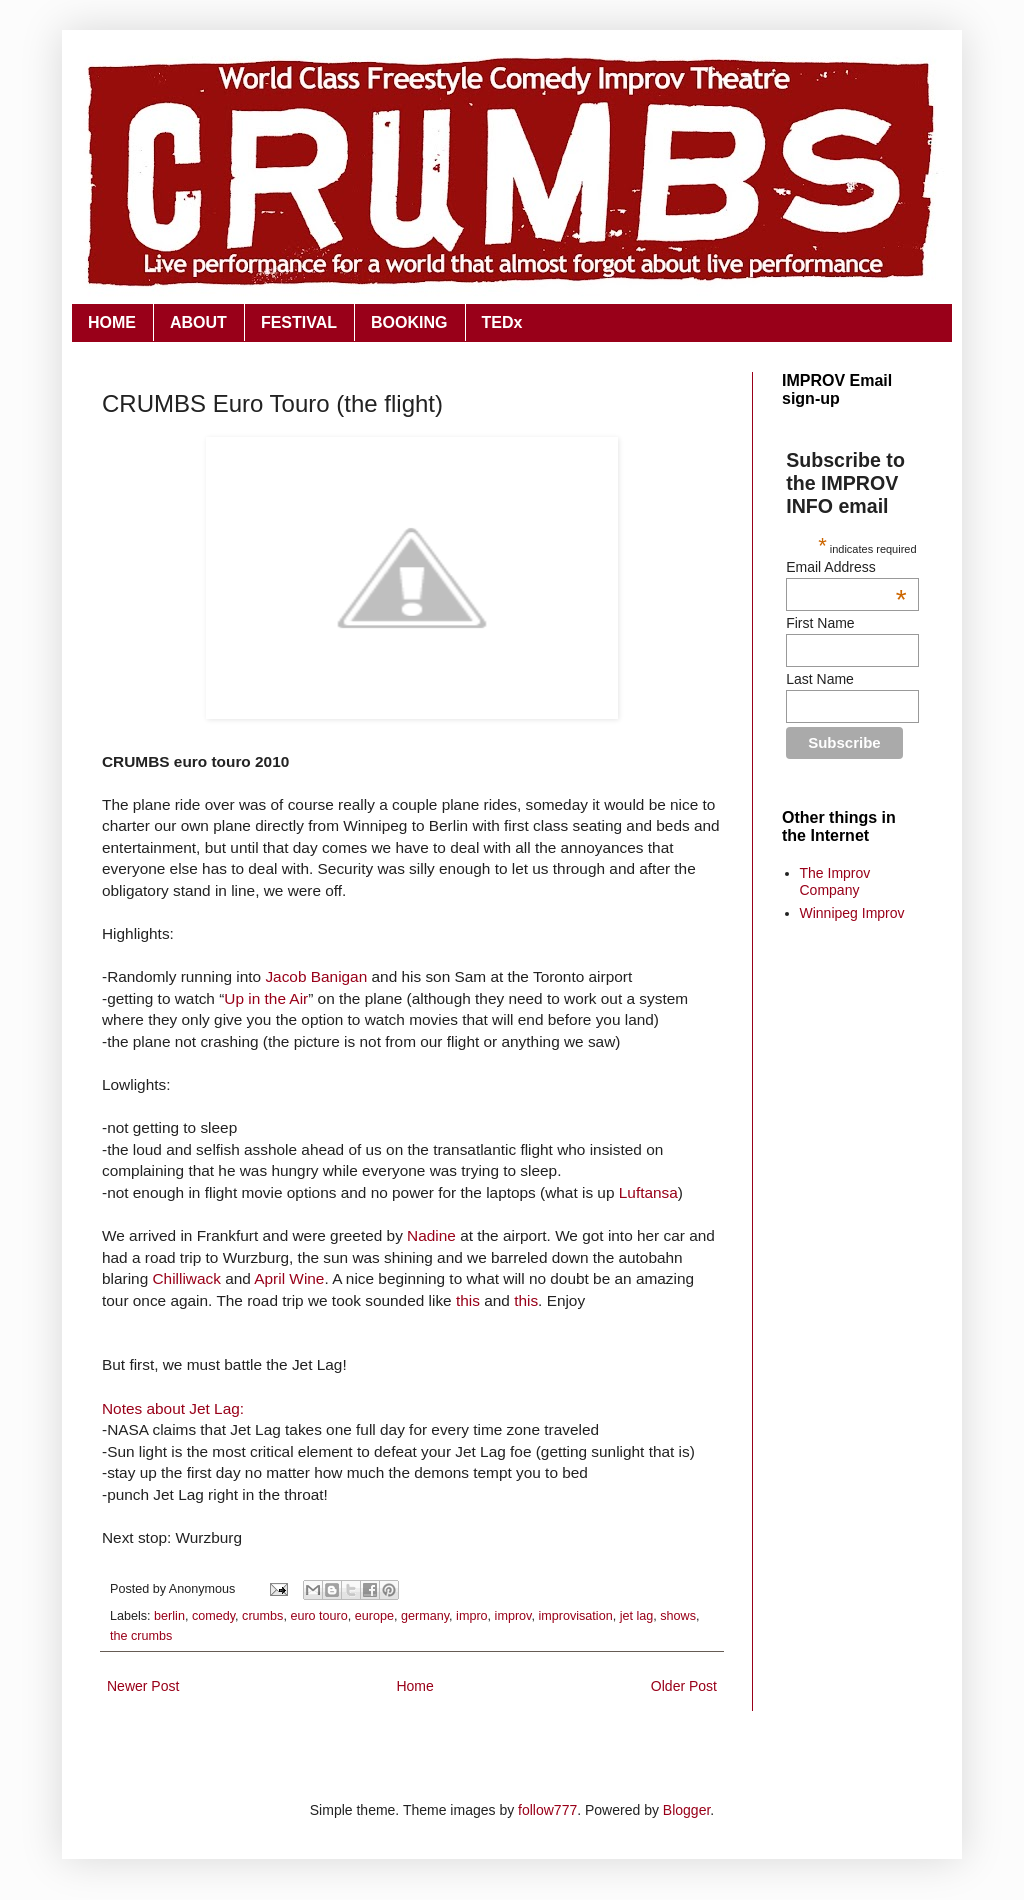 This screenshot has width=1024, height=1900. What do you see at coordinates (143, 1686) in the screenshot?
I see `Newer Post` at bounding box center [143, 1686].